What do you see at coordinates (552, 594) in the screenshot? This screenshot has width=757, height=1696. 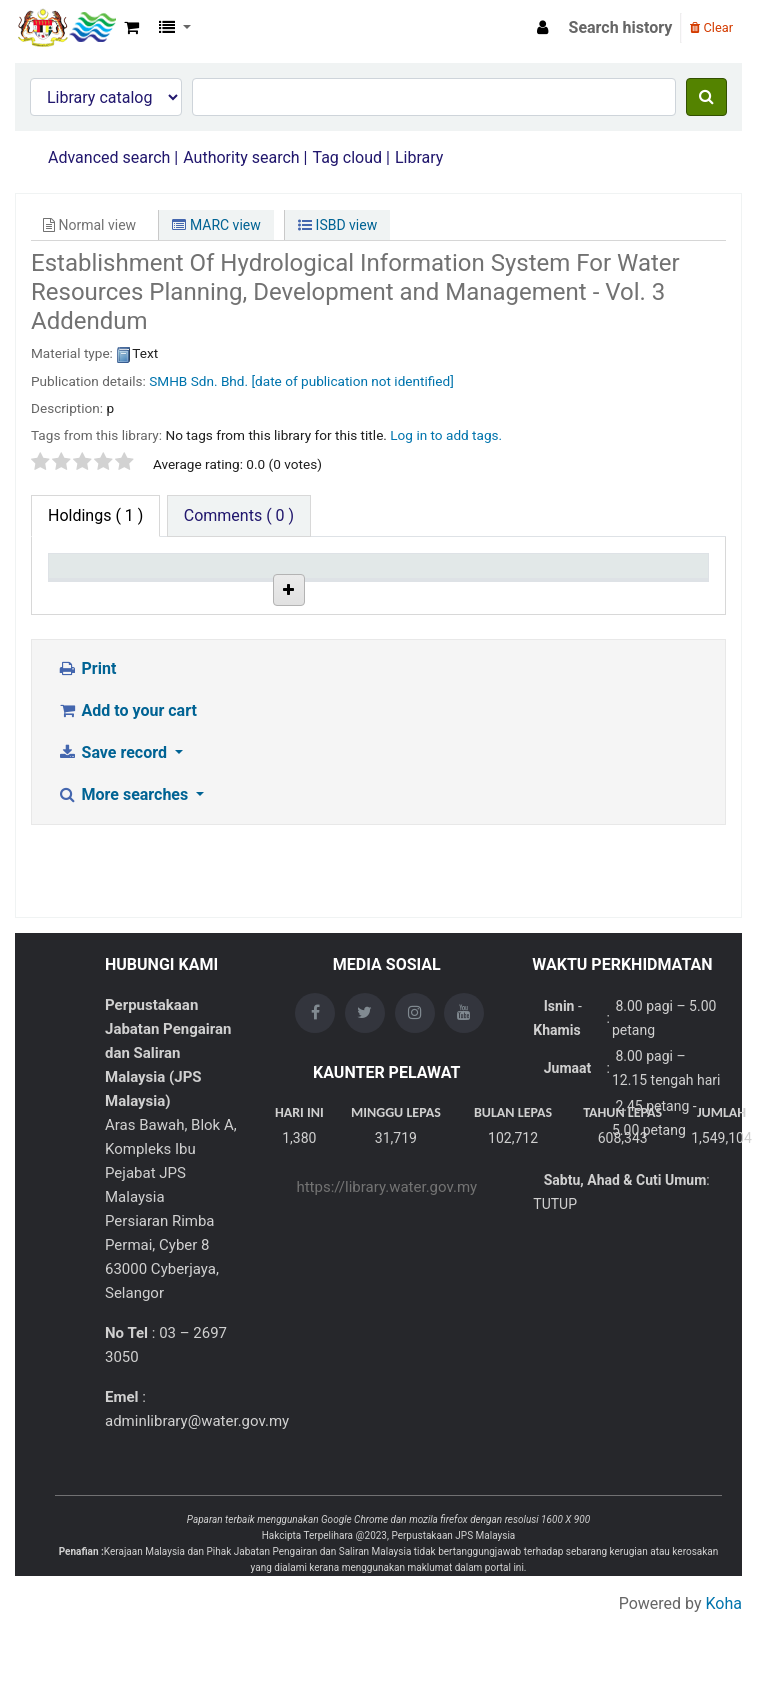 I see `Status [Status: activate to sort column ascending]` at bounding box center [552, 594].